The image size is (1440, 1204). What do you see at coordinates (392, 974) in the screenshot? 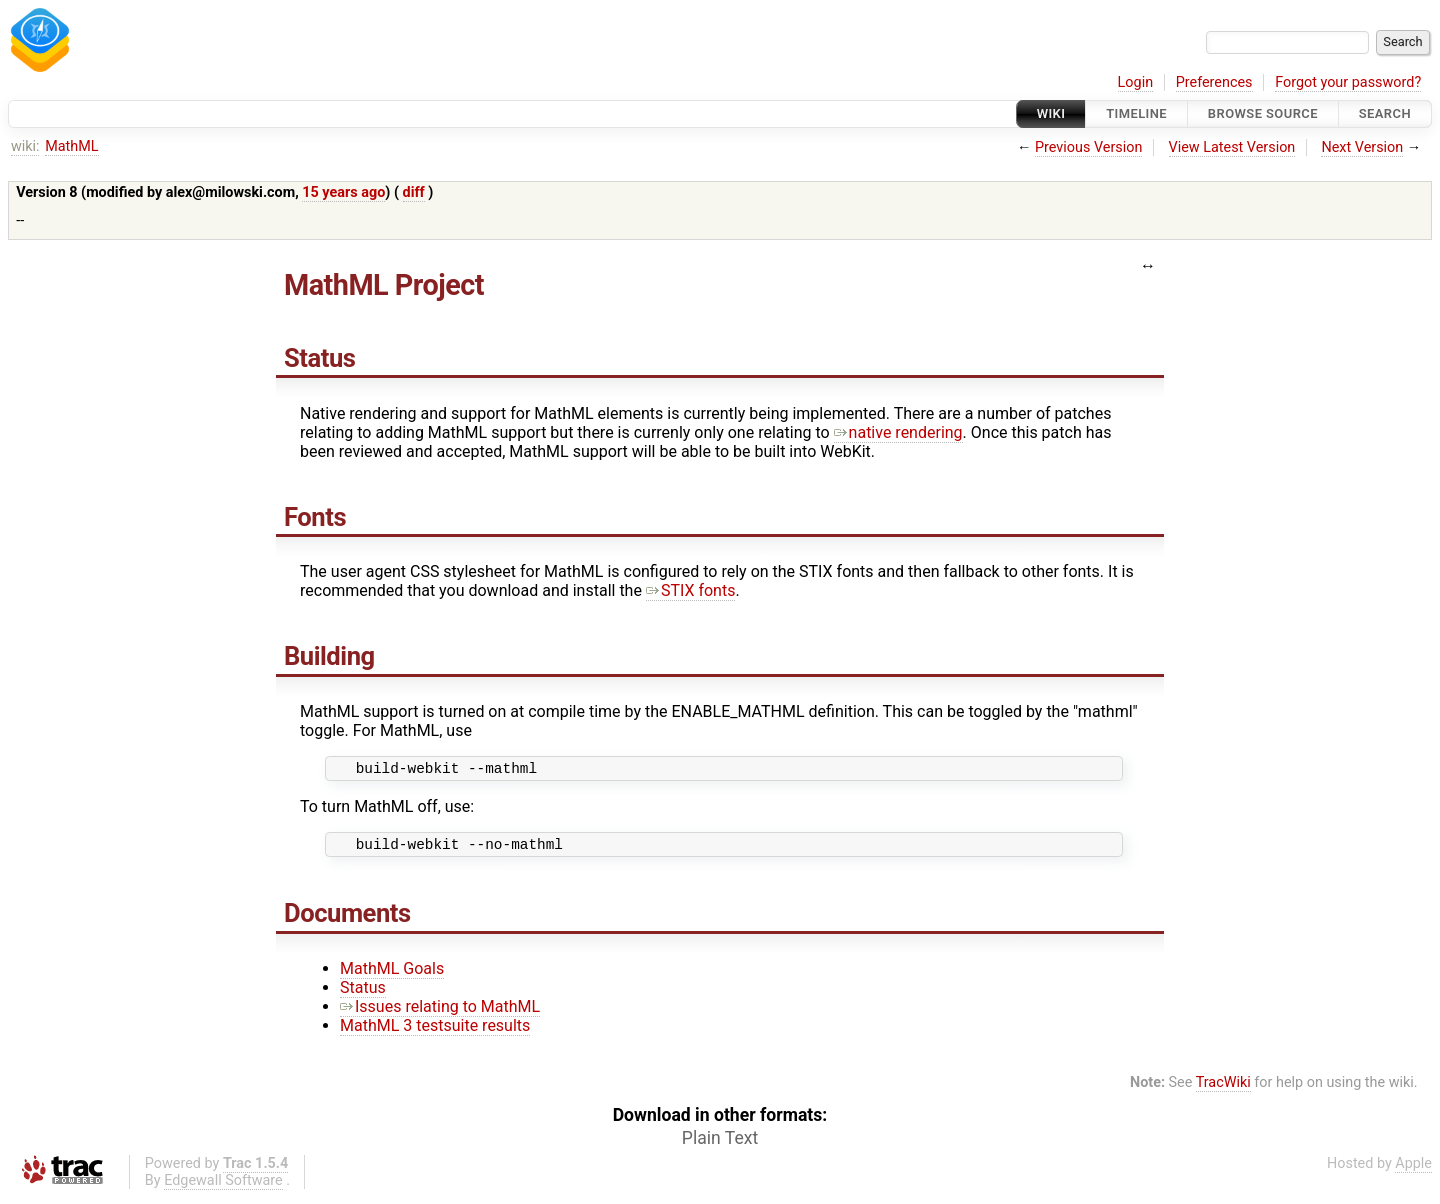
I see `MathML Goals` at bounding box center [392, 974].